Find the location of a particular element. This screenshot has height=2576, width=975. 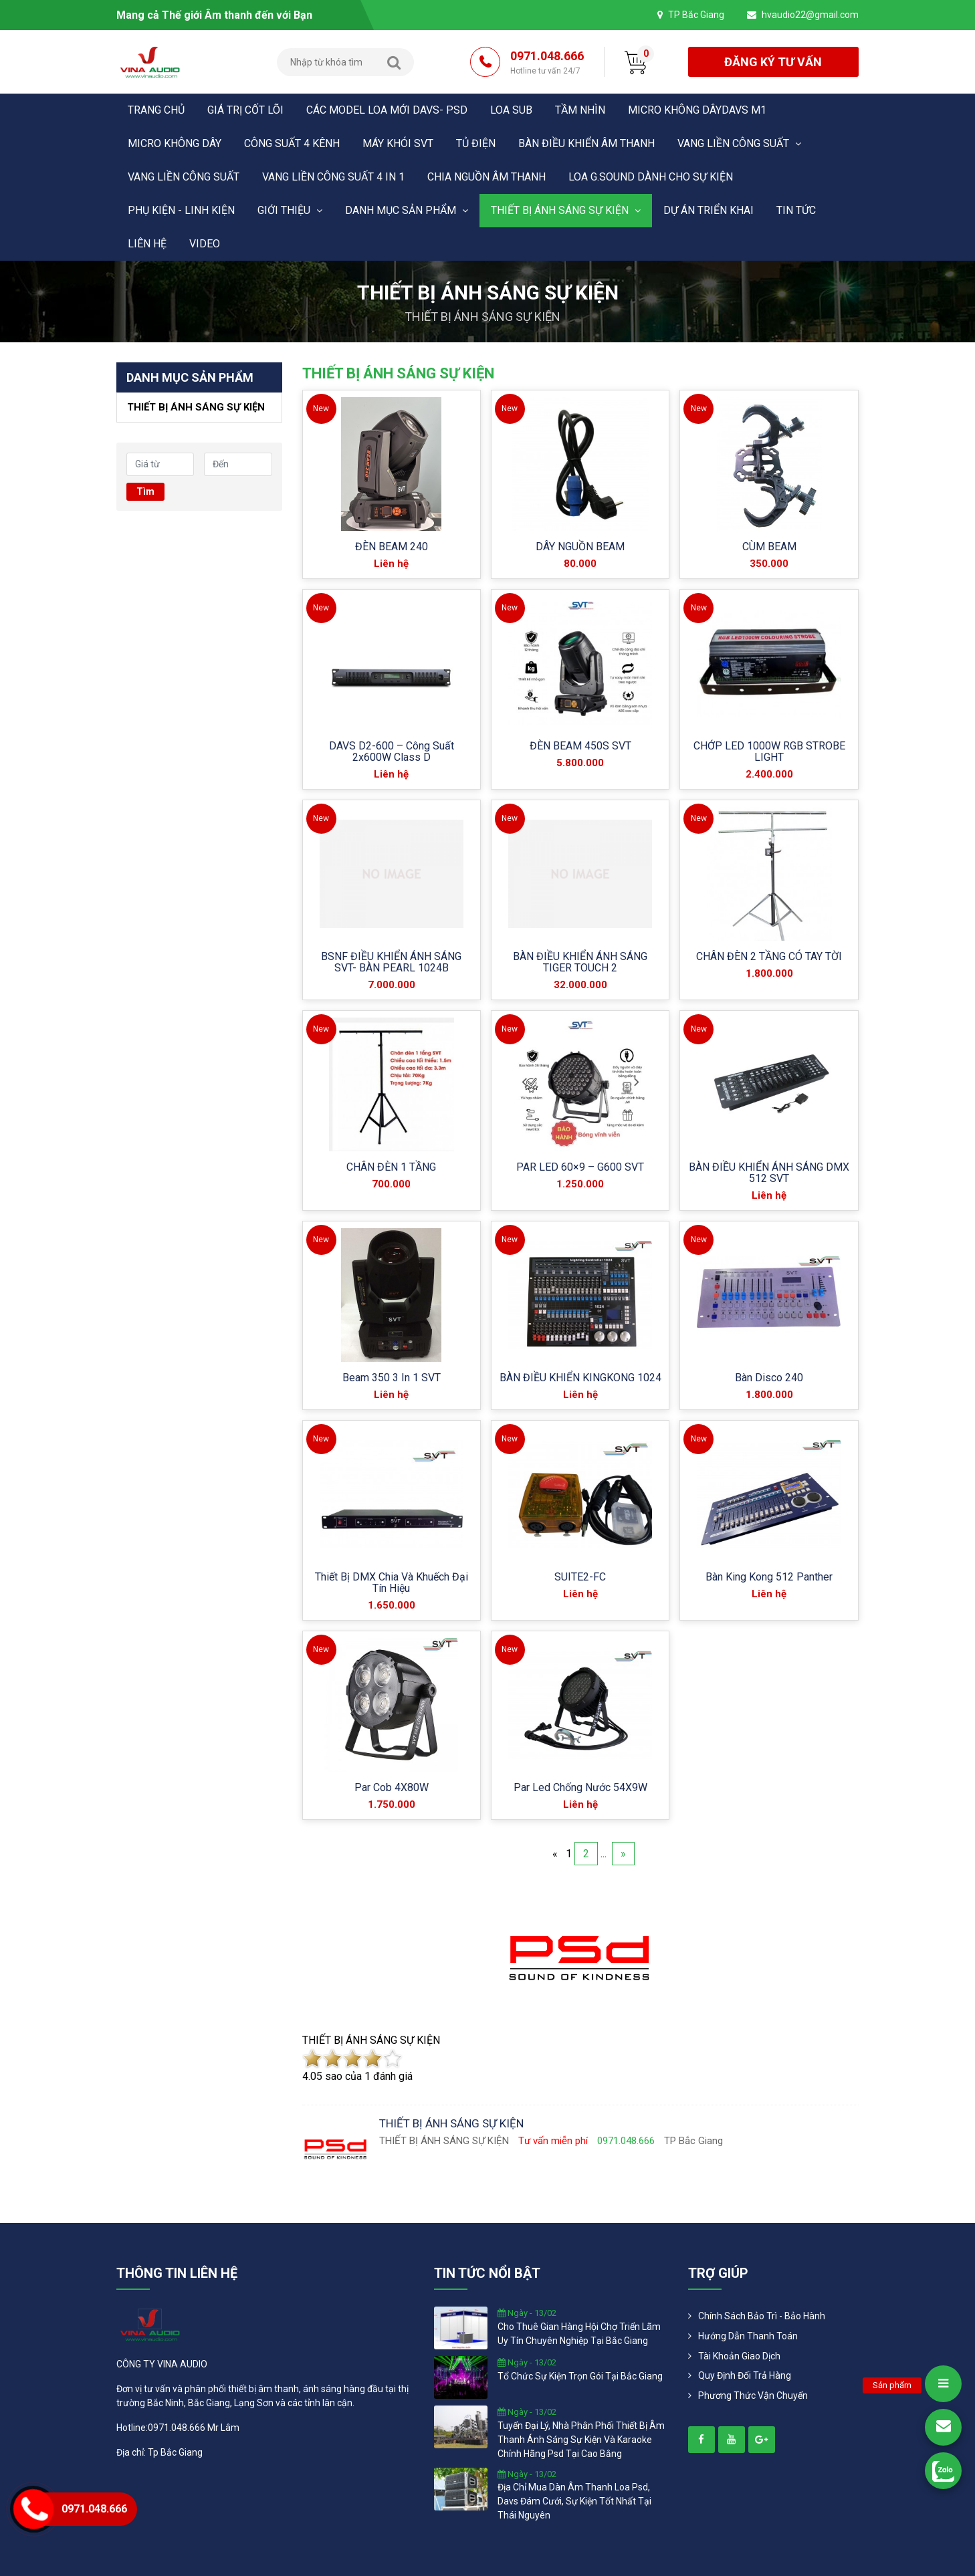

Tìm is located at coordinates (145, 491).